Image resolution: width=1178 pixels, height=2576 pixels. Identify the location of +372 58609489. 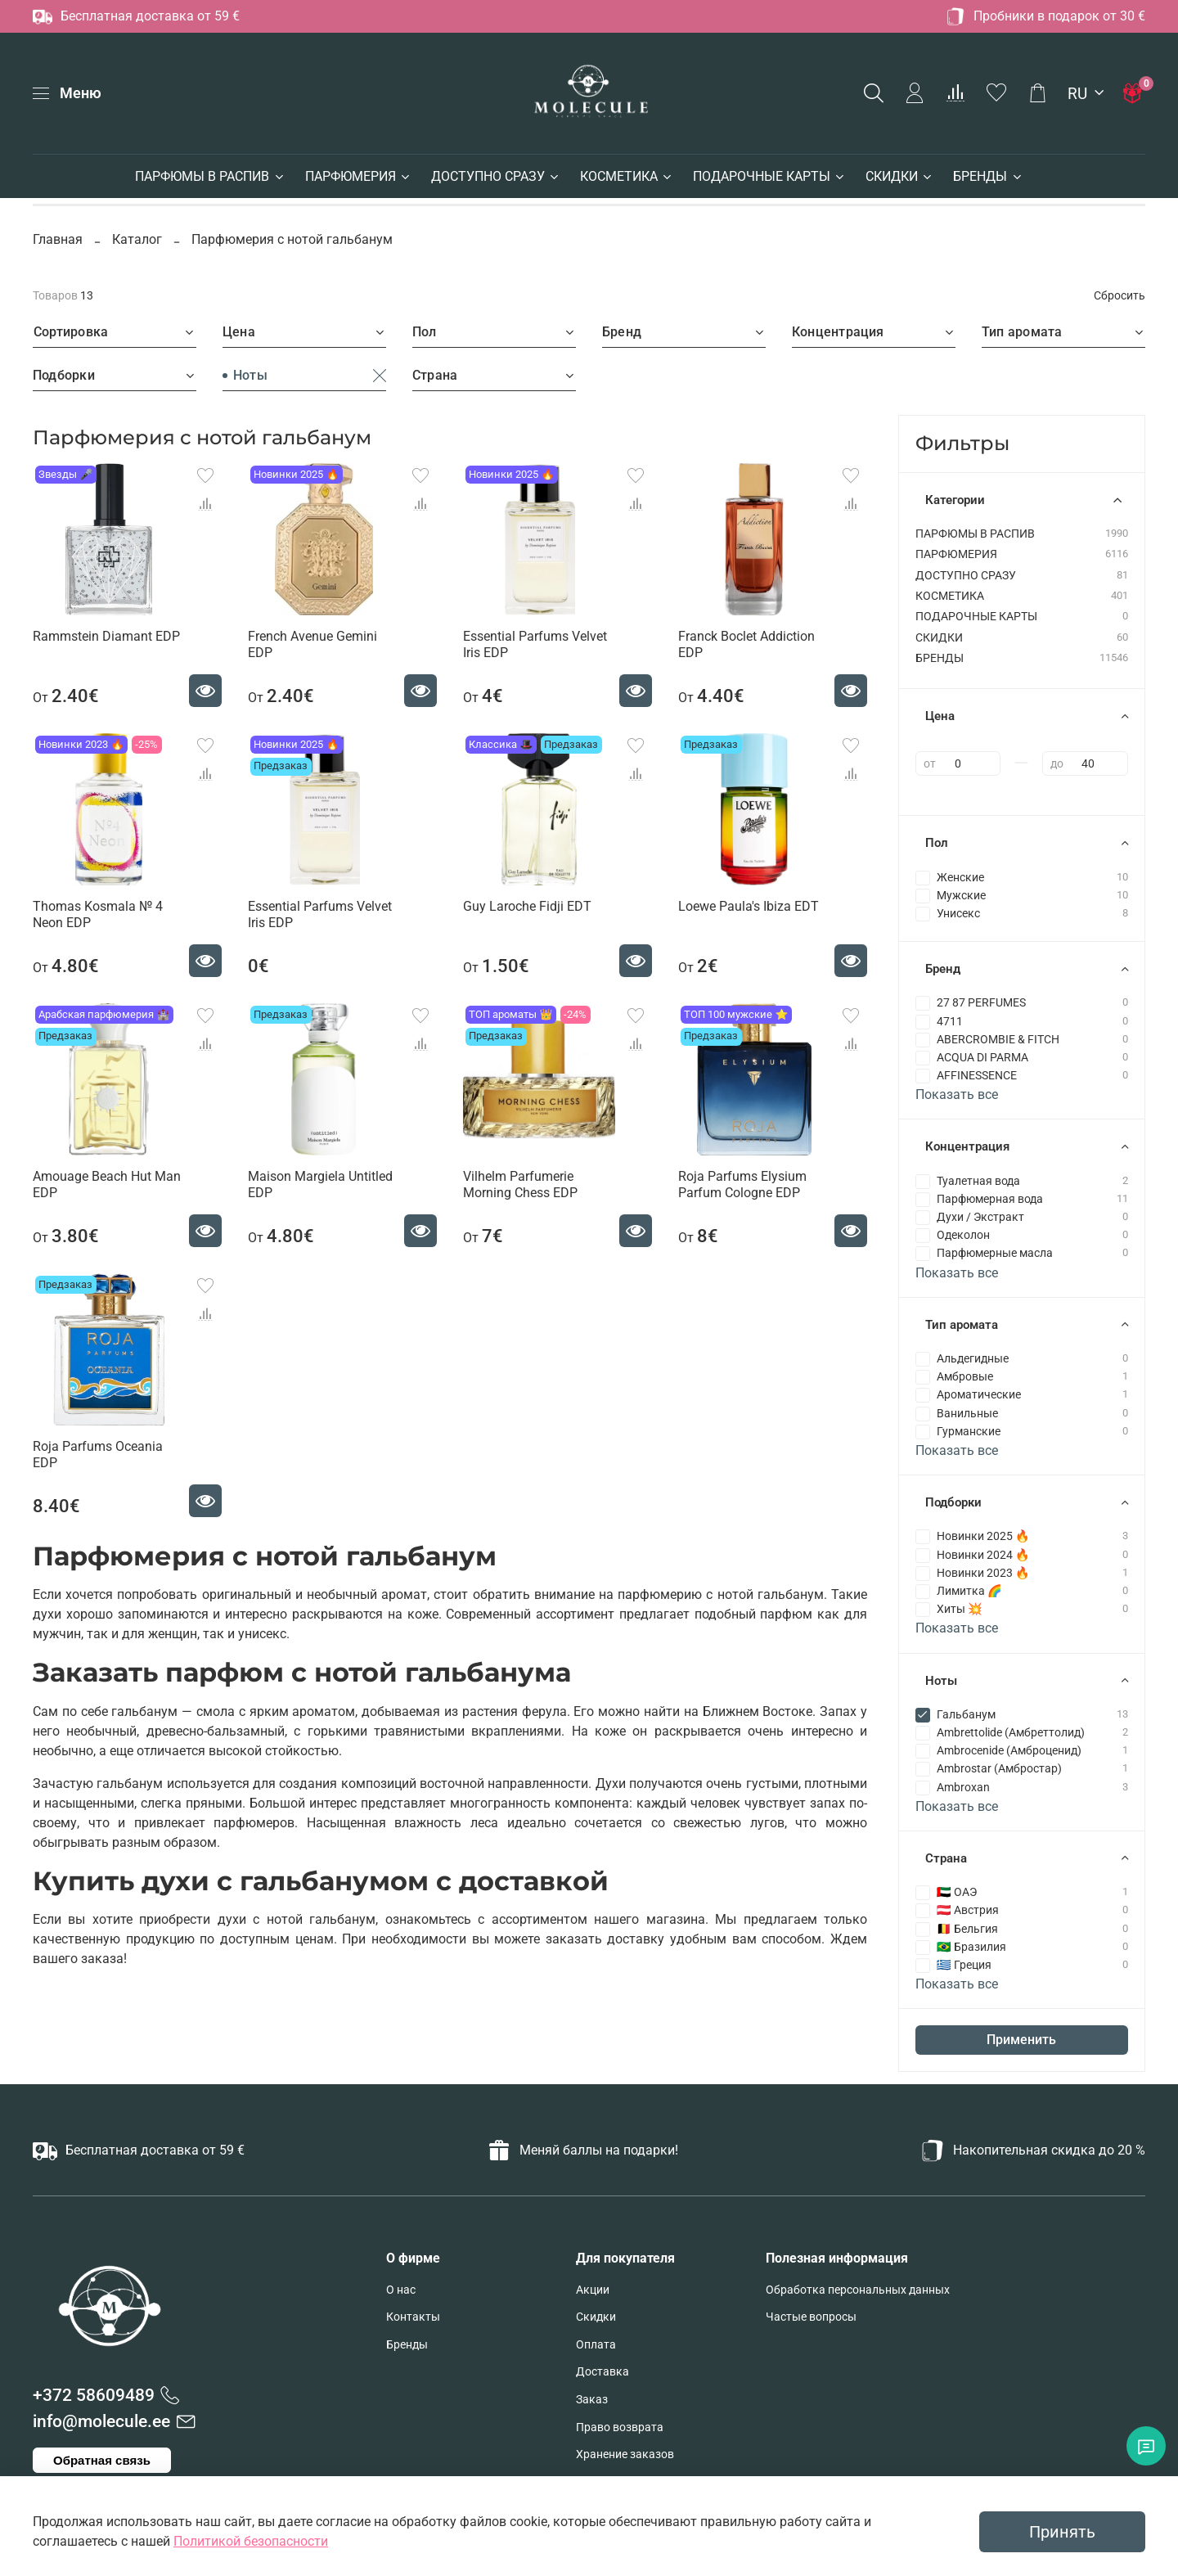
(94, 2395).